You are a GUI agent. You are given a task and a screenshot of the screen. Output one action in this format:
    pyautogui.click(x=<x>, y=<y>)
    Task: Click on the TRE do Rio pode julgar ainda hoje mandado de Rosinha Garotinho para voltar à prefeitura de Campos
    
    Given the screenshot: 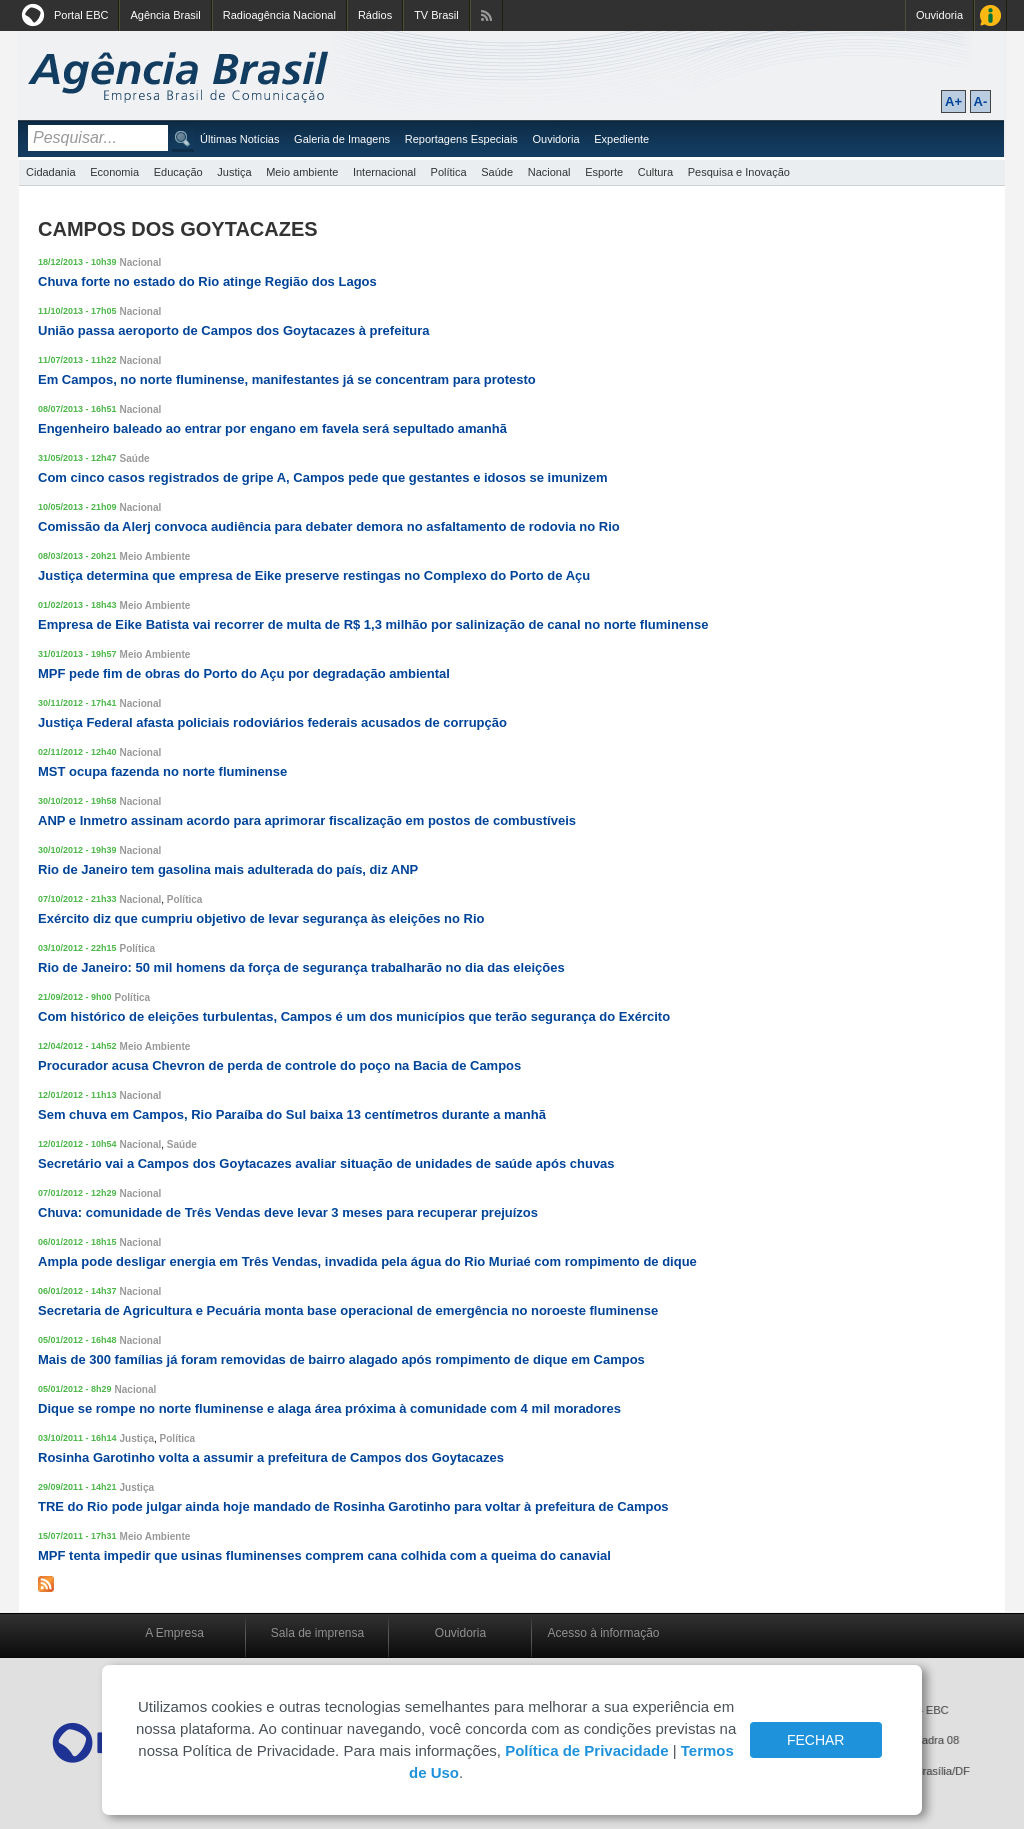 What is the action you would take?
    pyautogui.click(x=353, y=1506)
    